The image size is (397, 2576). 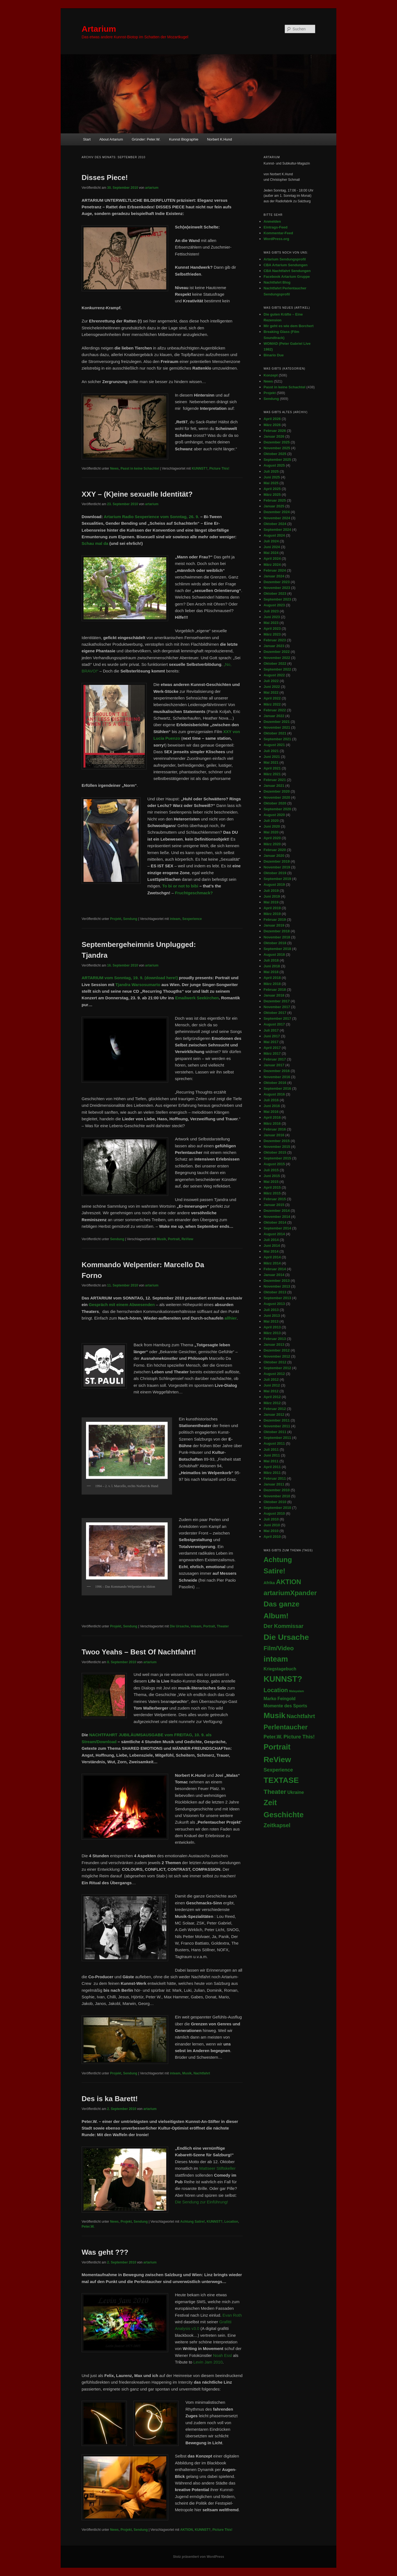 What do you see at coordinates (277, 1007) in the screenshot?
I see `November 2017` at bounding box center [277, 1007].